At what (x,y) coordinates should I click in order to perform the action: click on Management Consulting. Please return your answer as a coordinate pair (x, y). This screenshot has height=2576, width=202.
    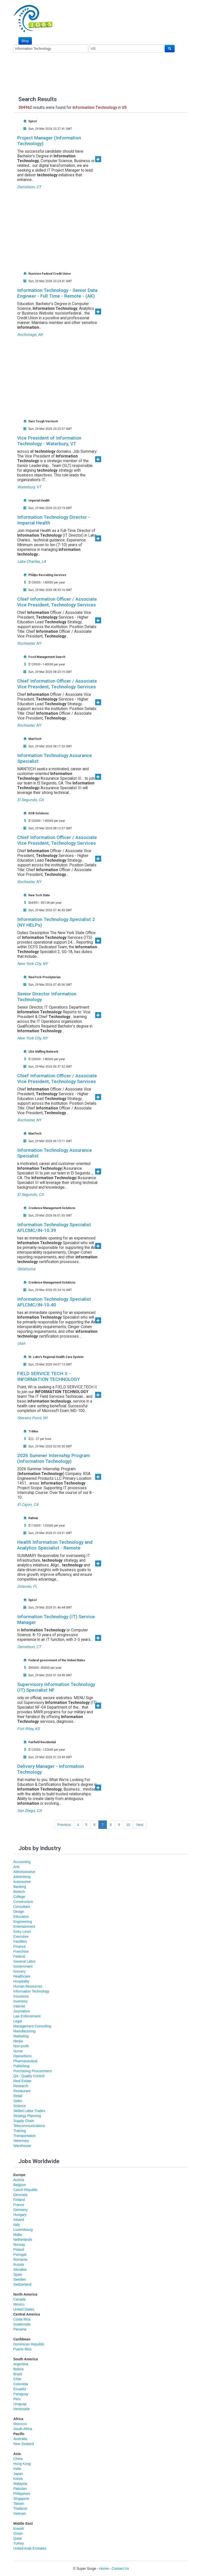
    Looking at the image, I should click on (32, 2026).